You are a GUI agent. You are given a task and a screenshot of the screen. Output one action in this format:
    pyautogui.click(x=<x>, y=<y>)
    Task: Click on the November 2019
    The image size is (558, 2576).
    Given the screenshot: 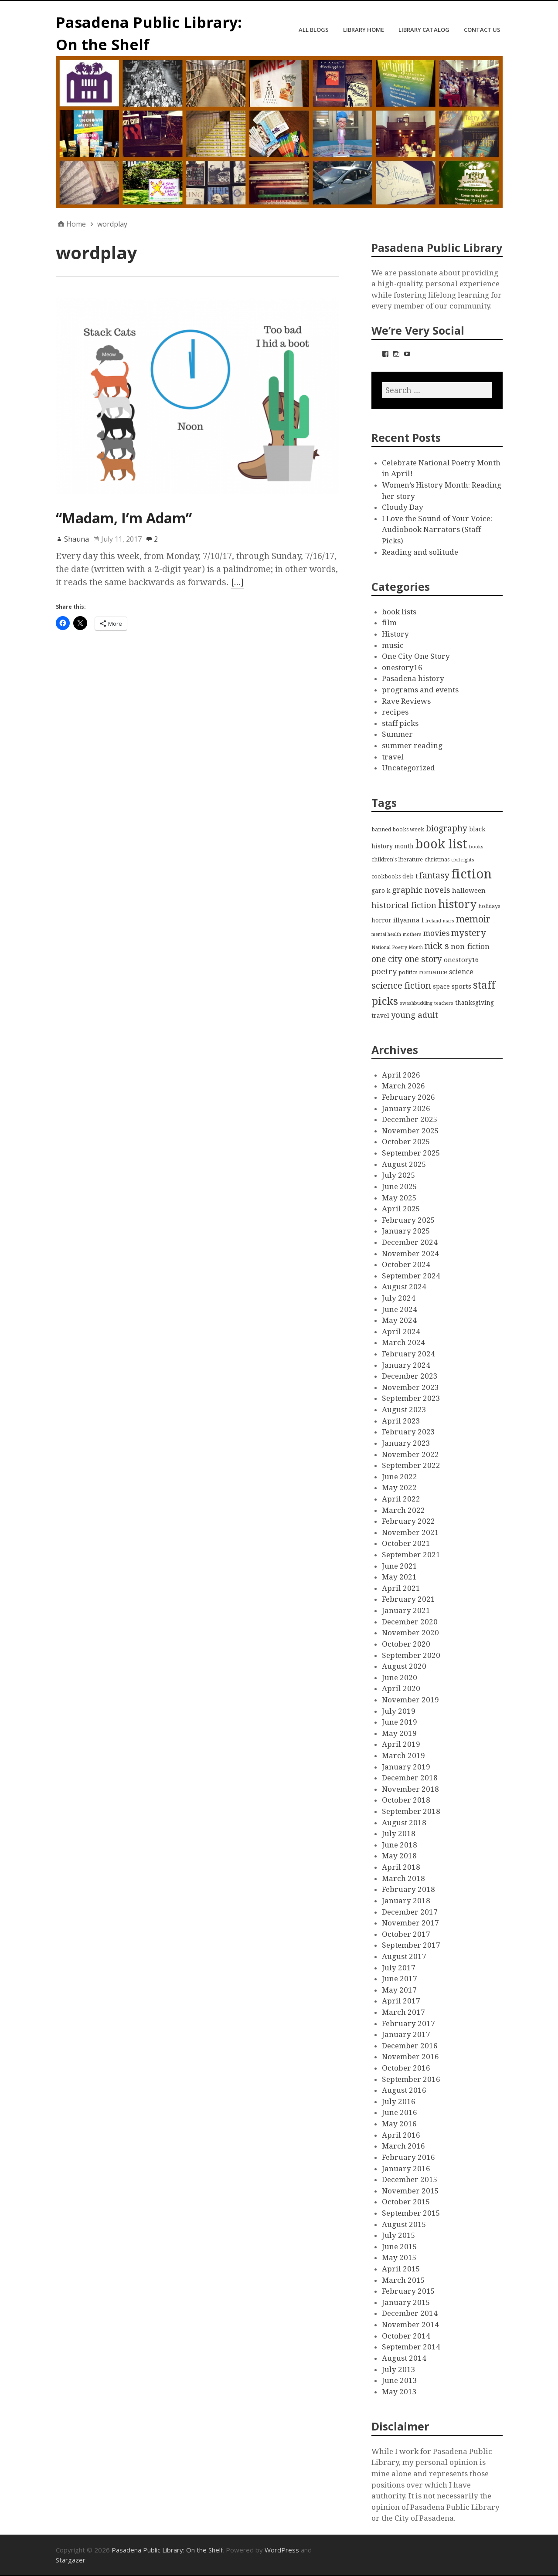 What is the action you would take?
    pyautogui.click(x=410, y=1699)
    